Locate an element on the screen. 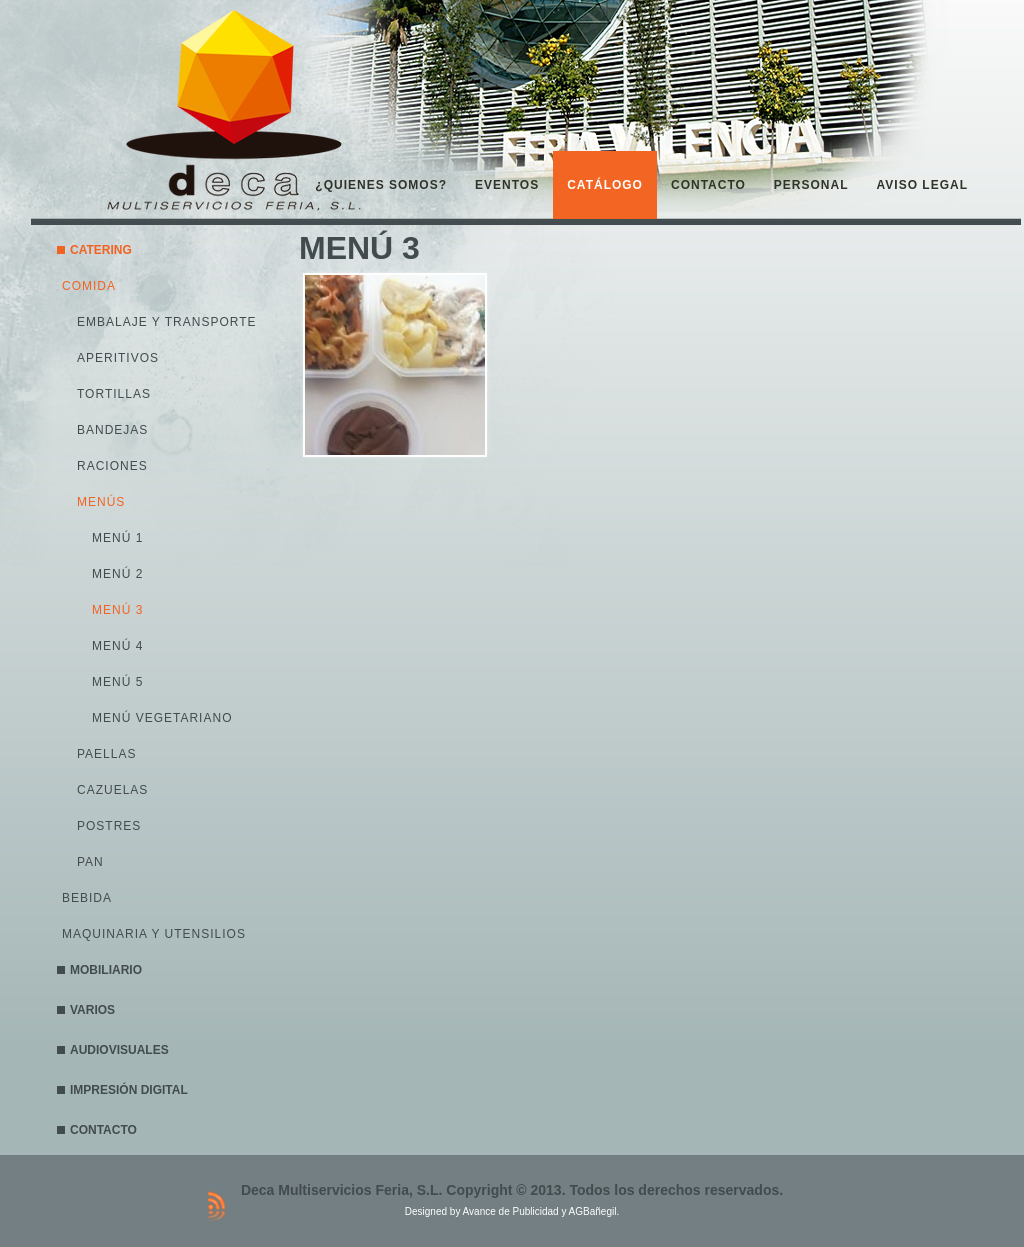  MENÚ 5 is located at coordinates (117, 682).